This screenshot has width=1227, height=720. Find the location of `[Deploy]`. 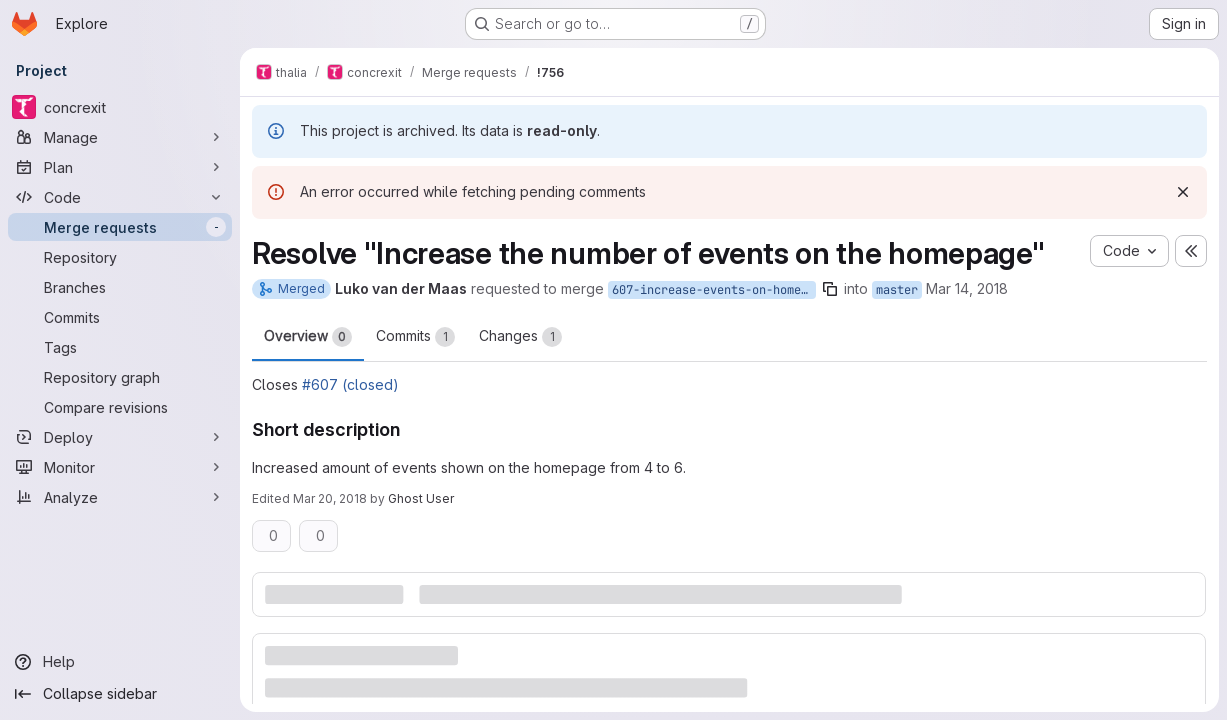

[Deploy] is located at coordinates (120, 437).